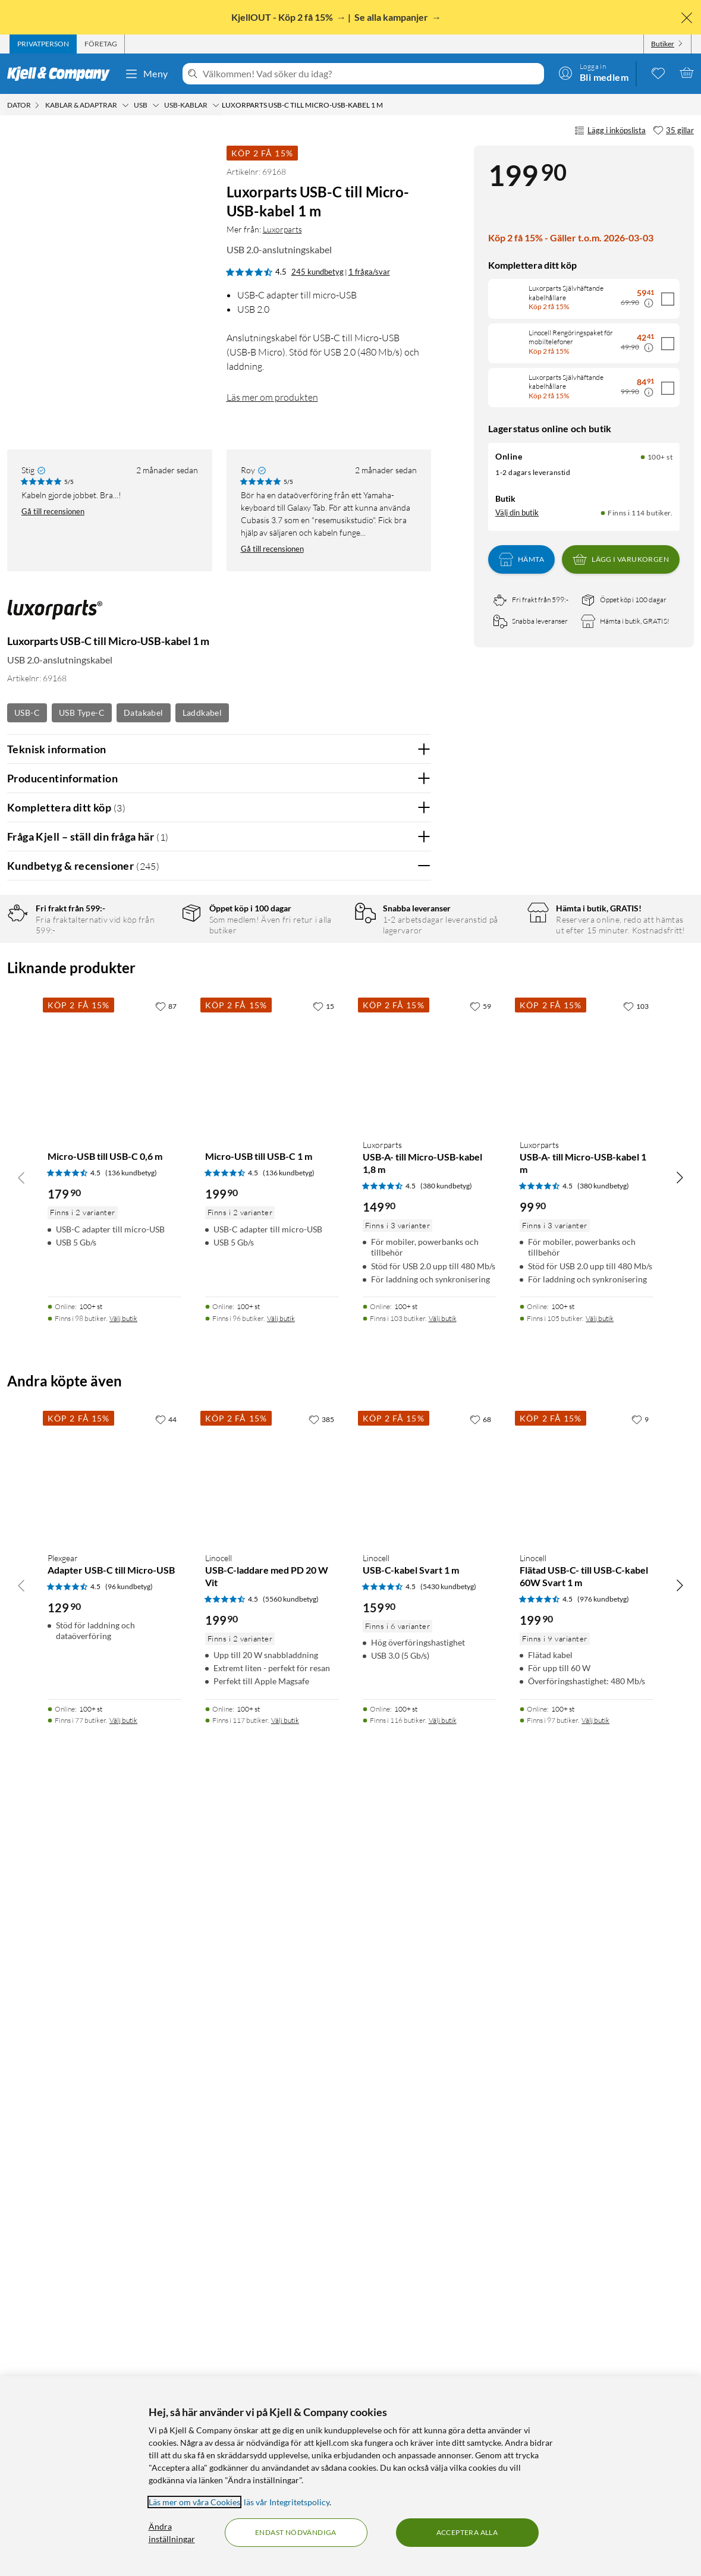 This screenshot has width=701, height=2576. I want to click on Lägg i inköpslista, so click(610, 131).